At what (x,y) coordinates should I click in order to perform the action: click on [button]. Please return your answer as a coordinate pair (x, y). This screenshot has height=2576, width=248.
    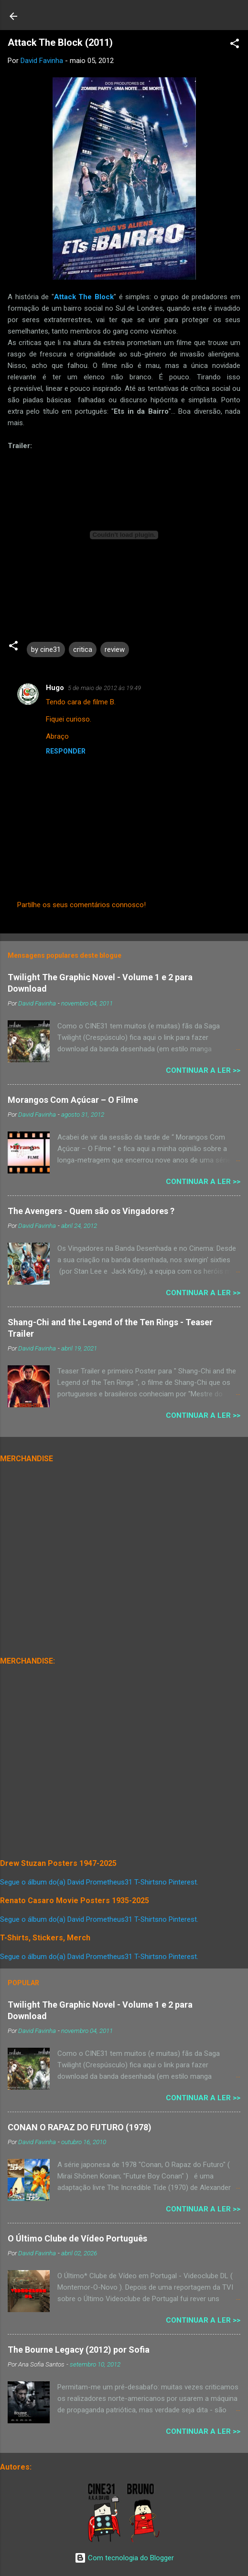
    Looking at the image, I should click on (234, 45).